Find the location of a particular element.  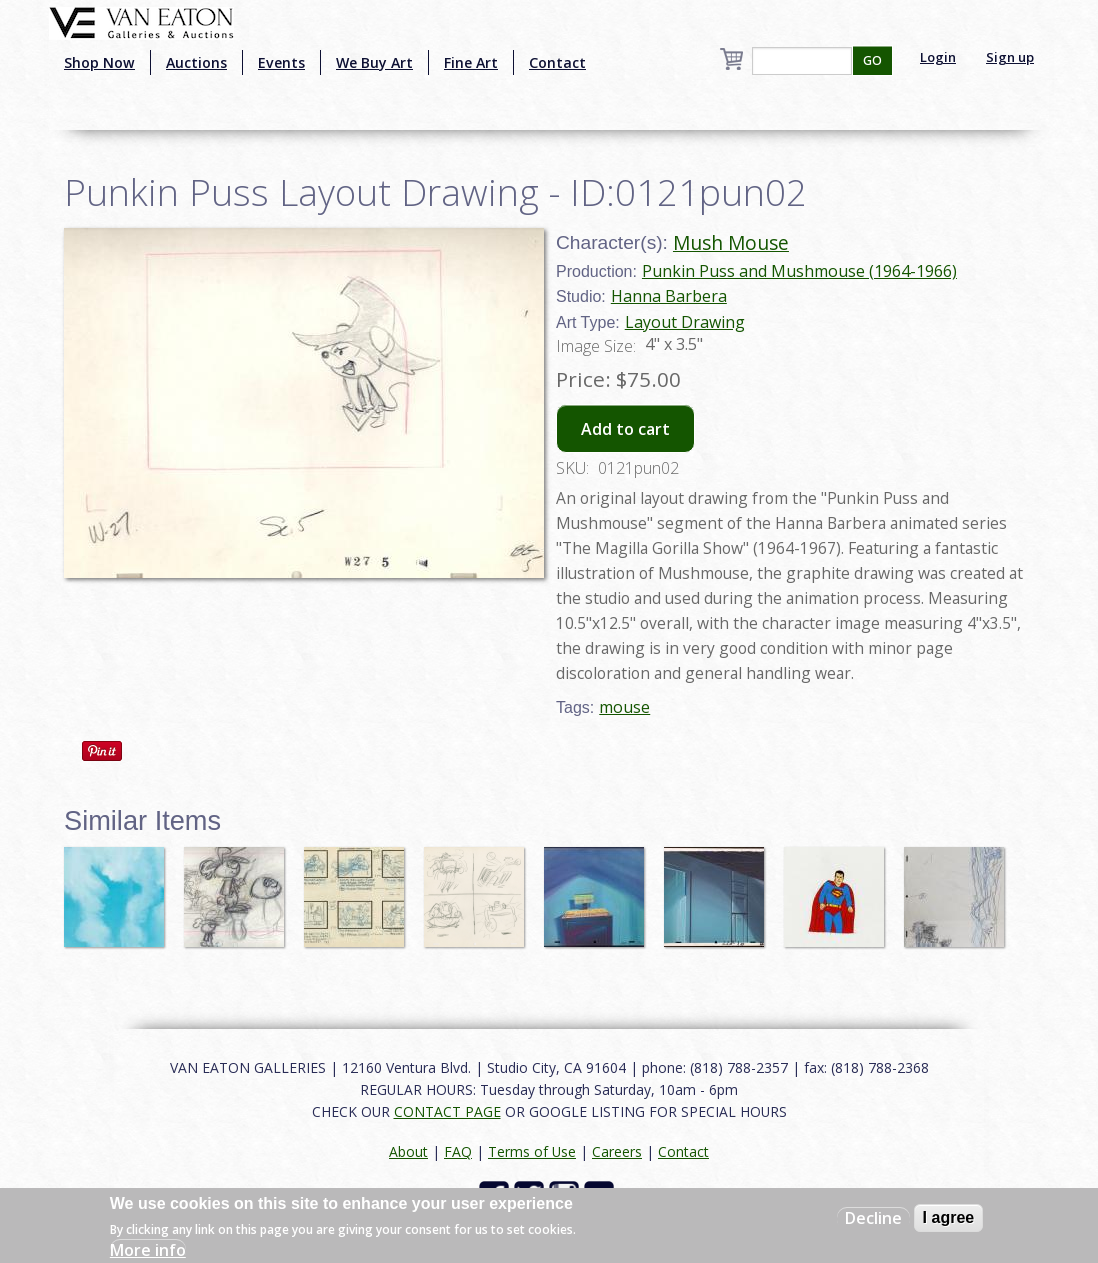

I agree is located at coordinates (949, 1217).